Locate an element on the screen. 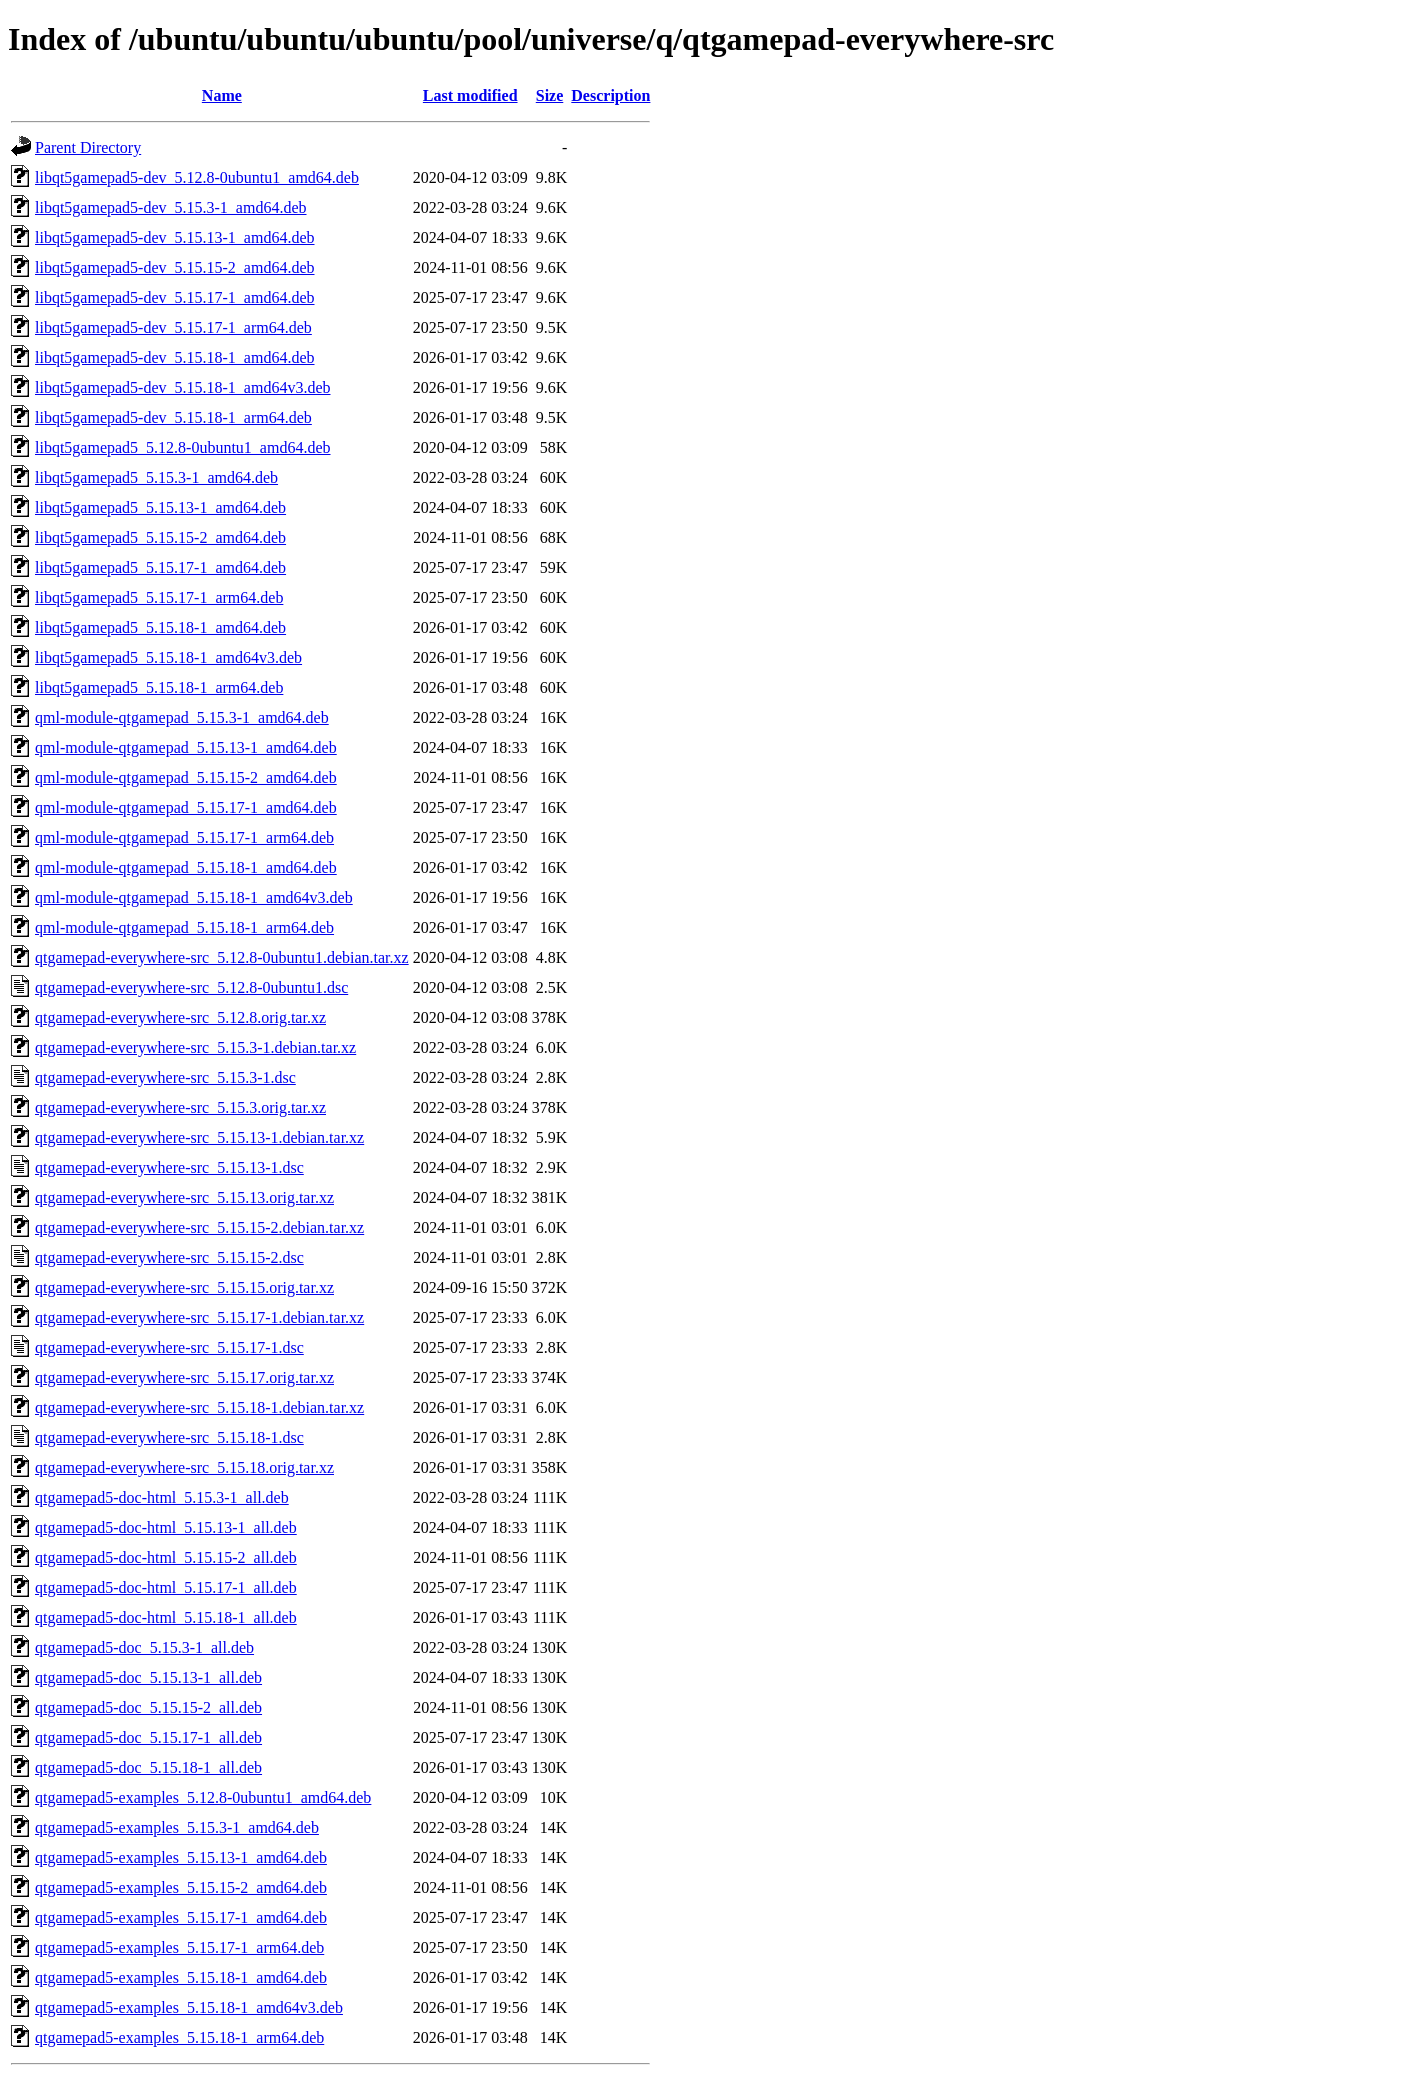 The image size is (1424, 2084). libqt5gamepad5-dev_5.15.3-1_amd64.deb is located at coordinates (171, 207).